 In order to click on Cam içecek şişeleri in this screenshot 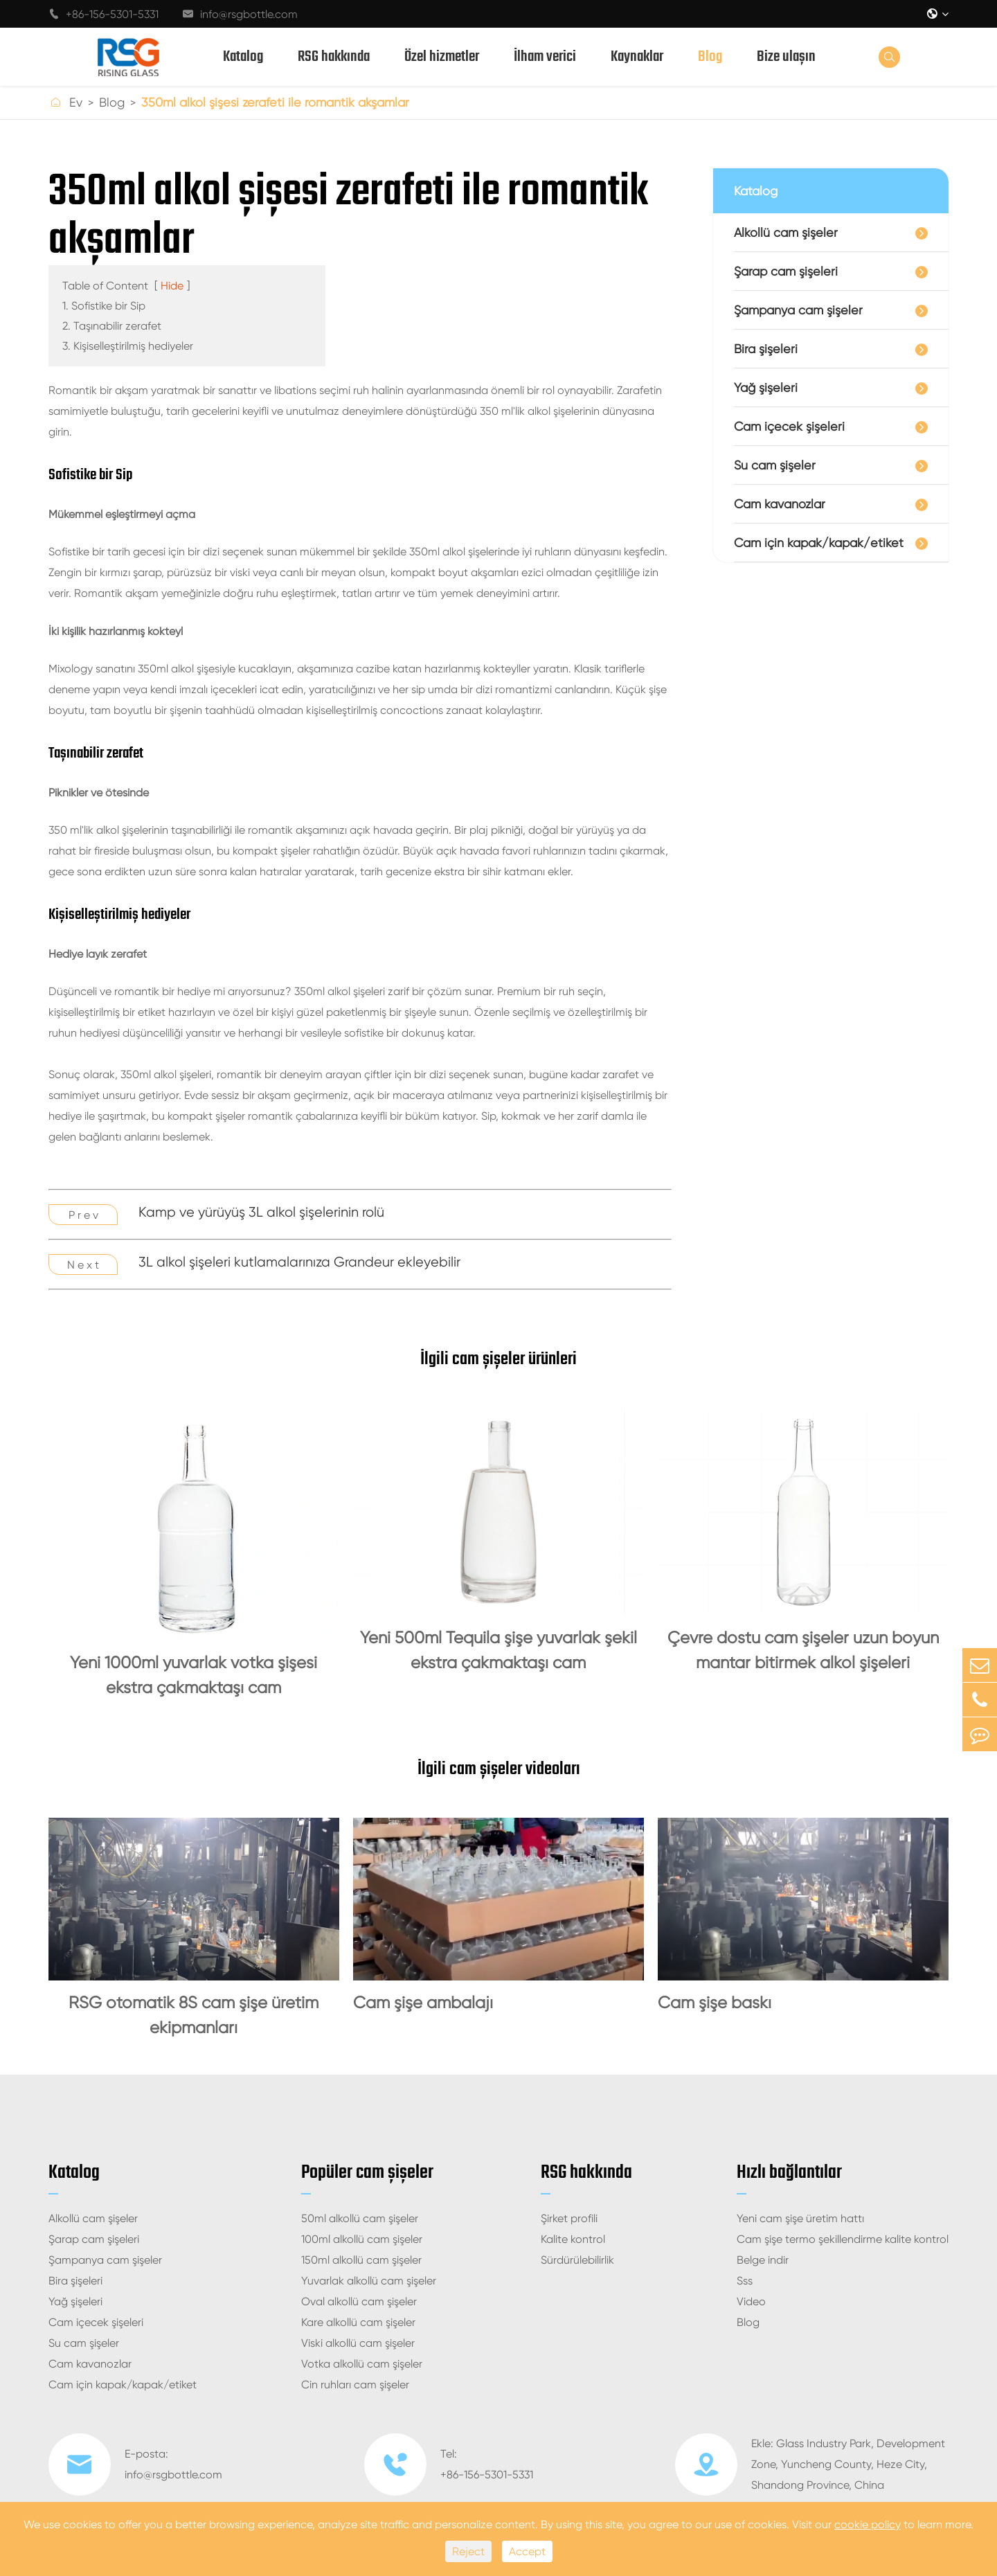, I will do `click(789, 426)`.